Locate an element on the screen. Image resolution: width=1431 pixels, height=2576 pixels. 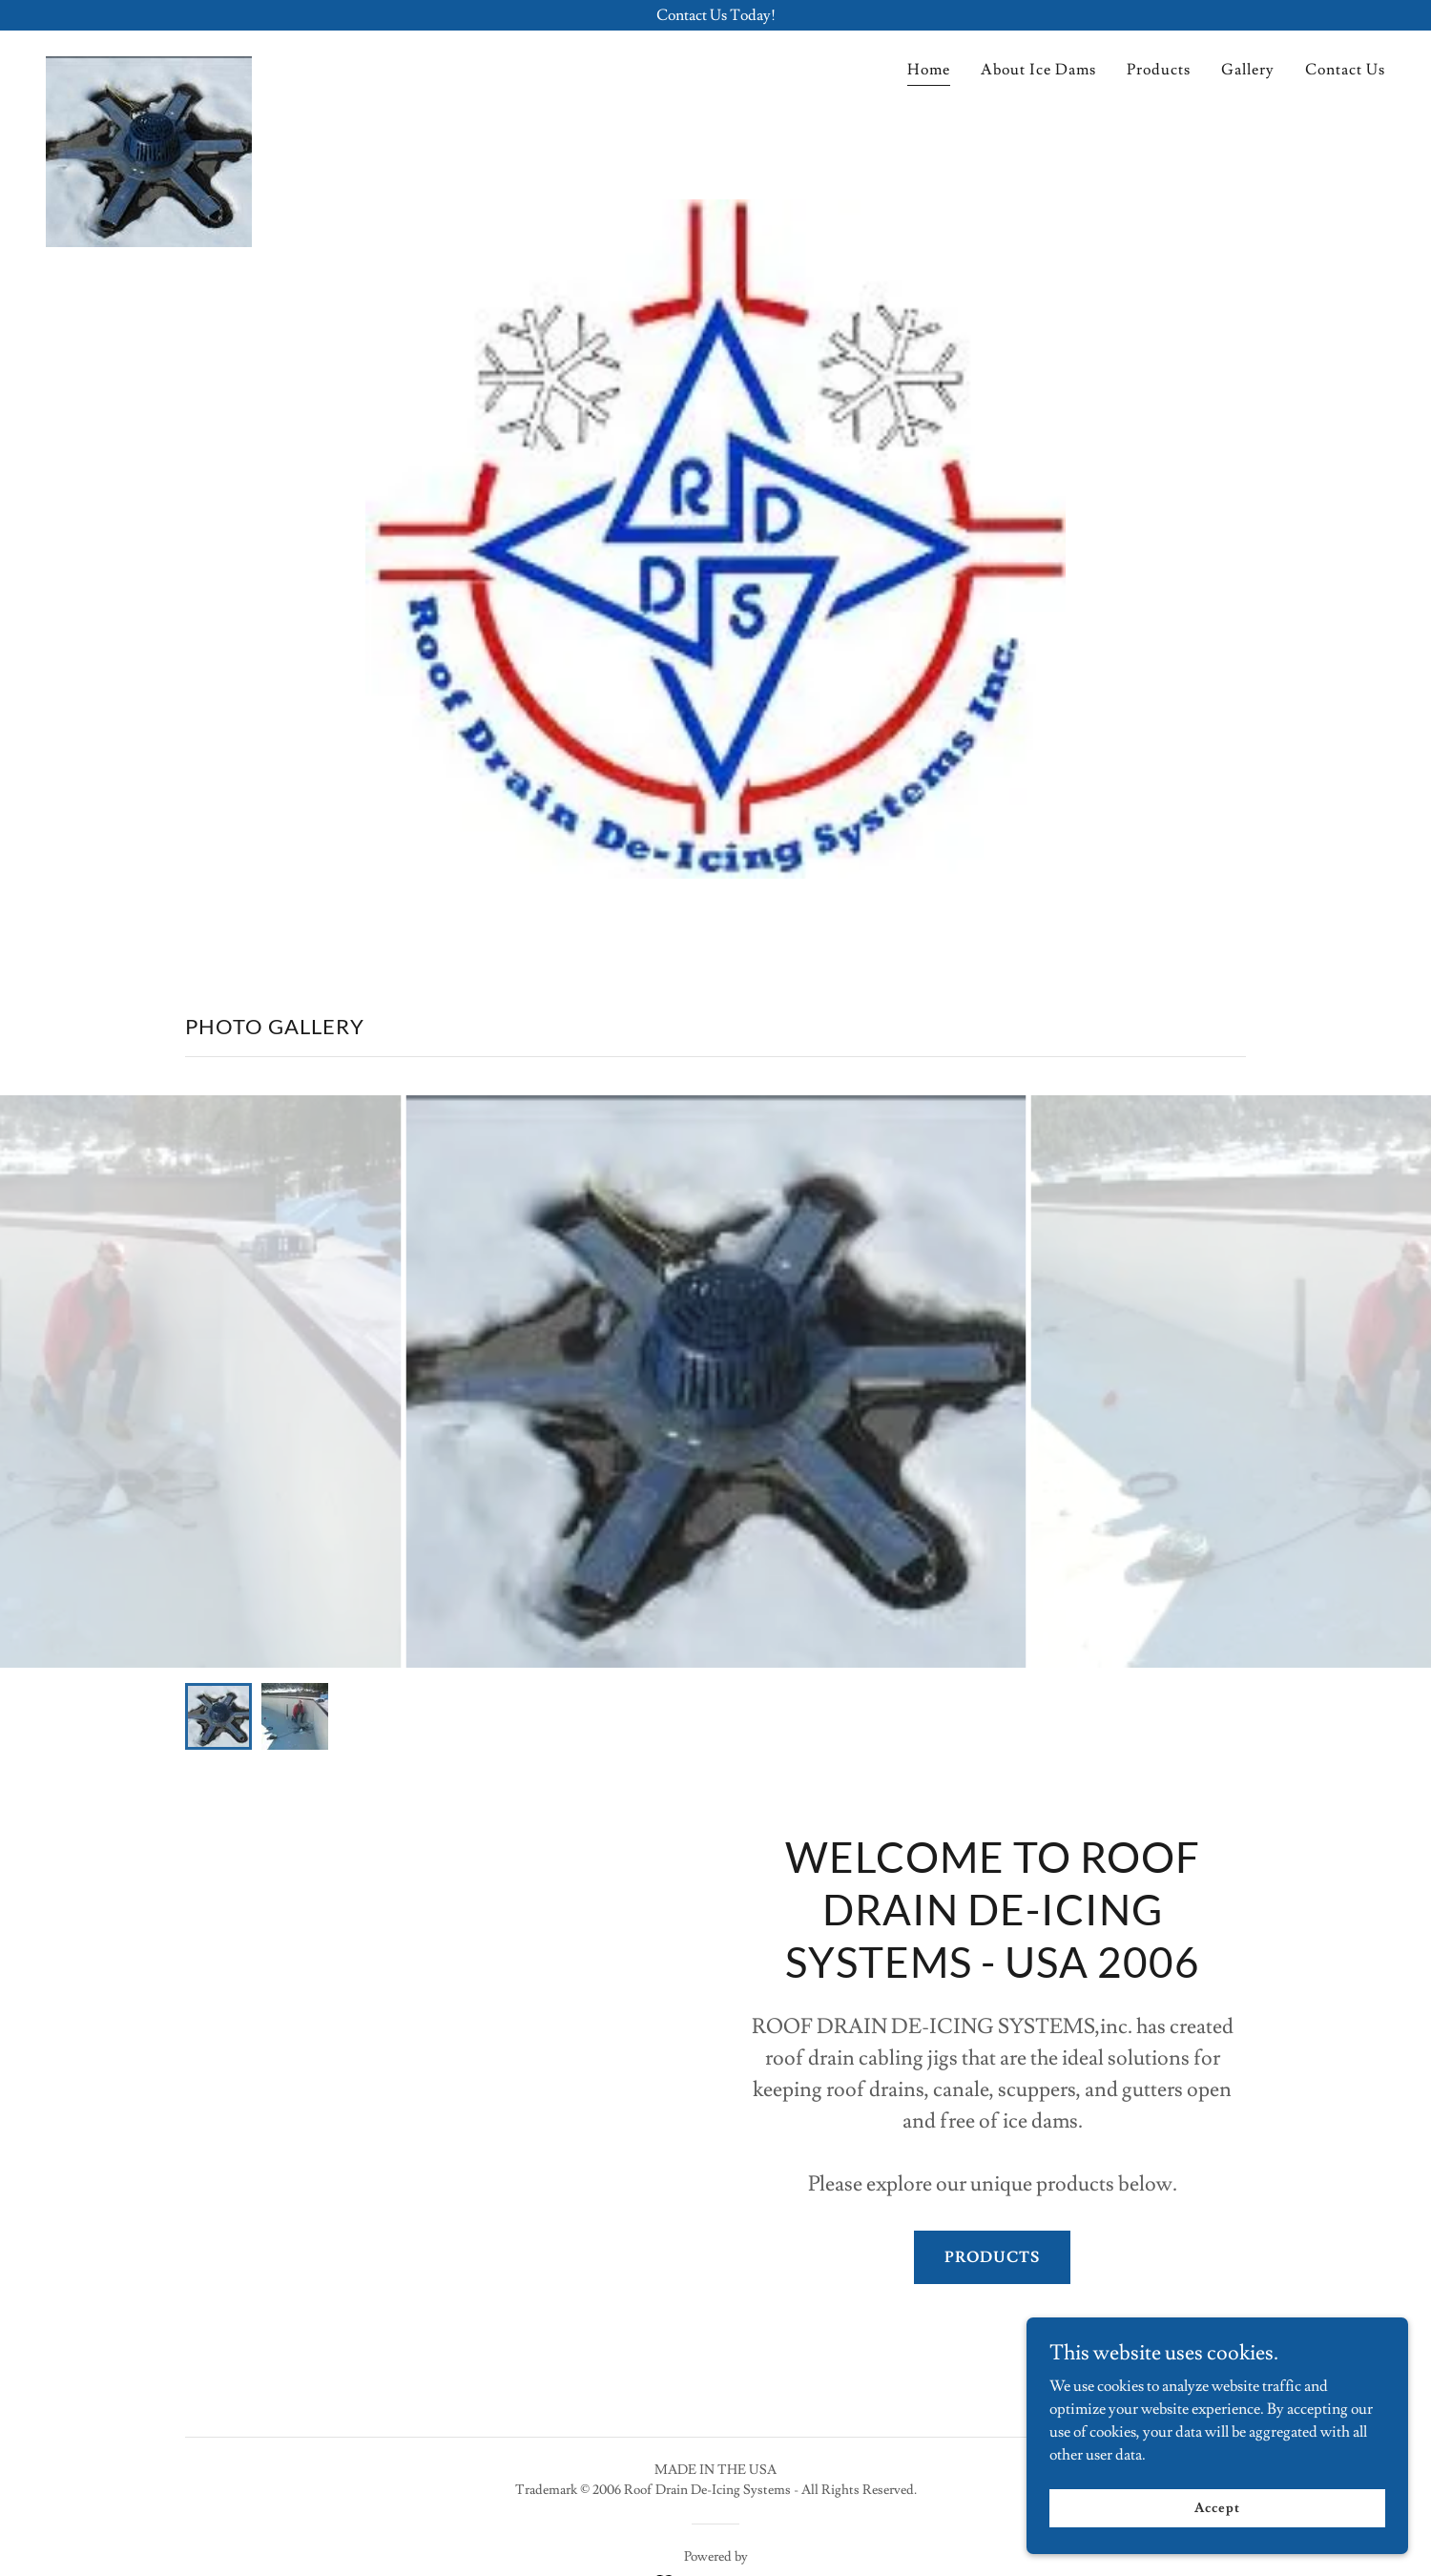
[link] is located at coordinates (149, 64).